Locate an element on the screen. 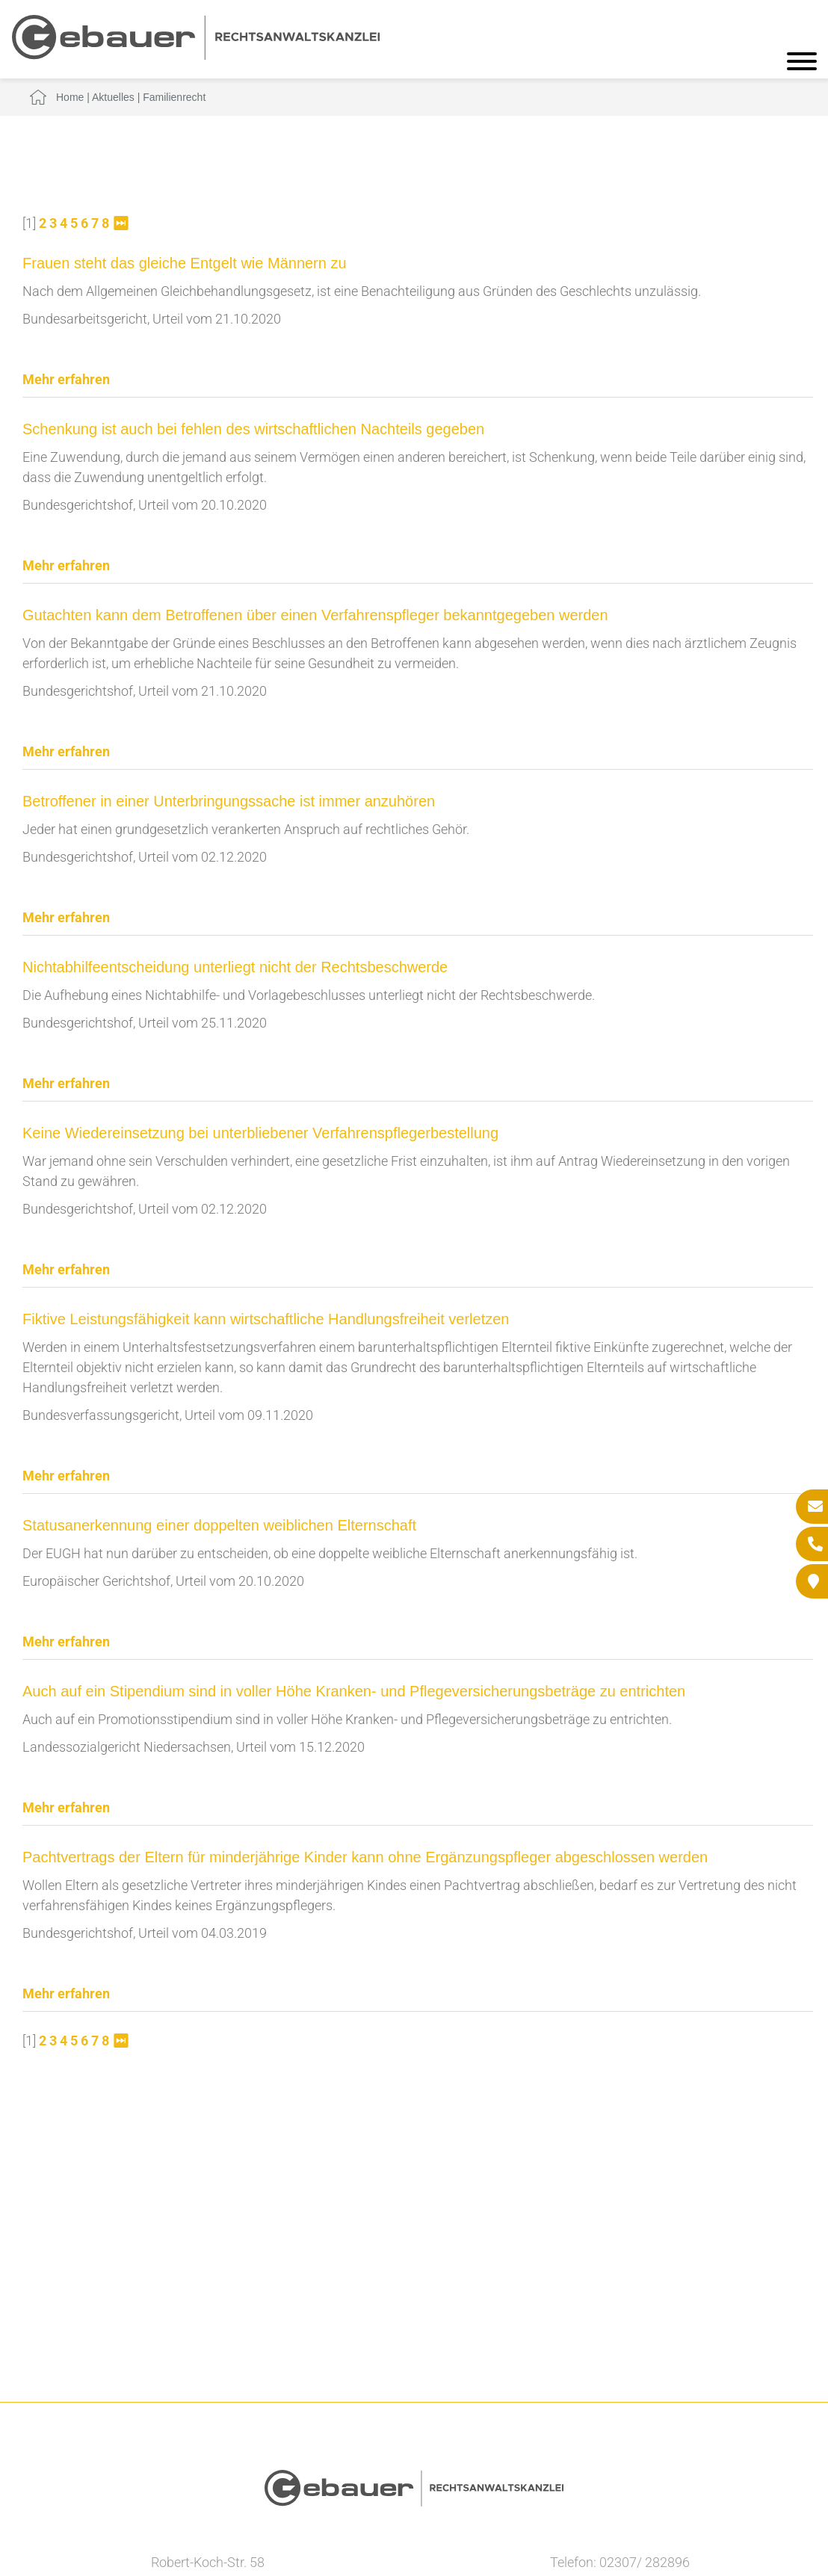 The width and height of the screenshot is (828, 2576). Statusanerkennung einer doppelten weiblichen Elternschaft is located at coordinates (219, 1525).